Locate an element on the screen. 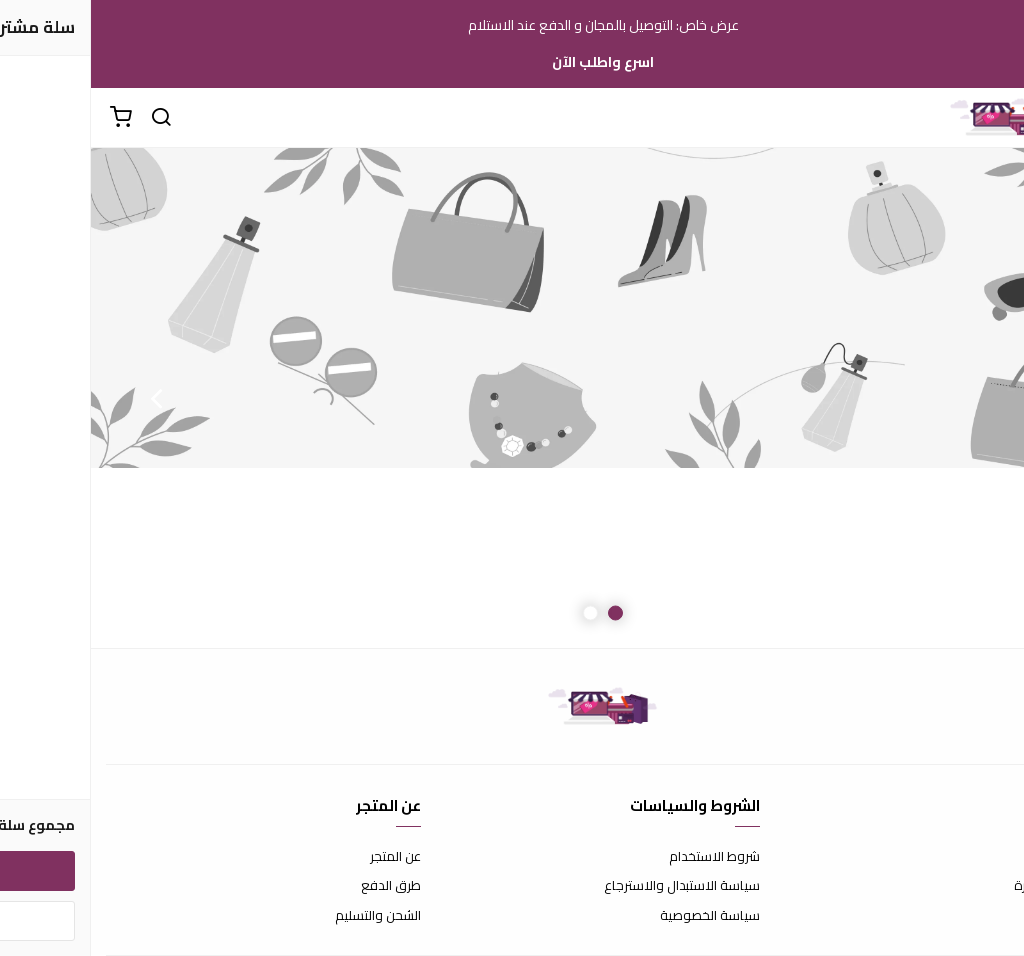 The image size is (1024, 956). Previous [button] is located at coordinates (959, 398).